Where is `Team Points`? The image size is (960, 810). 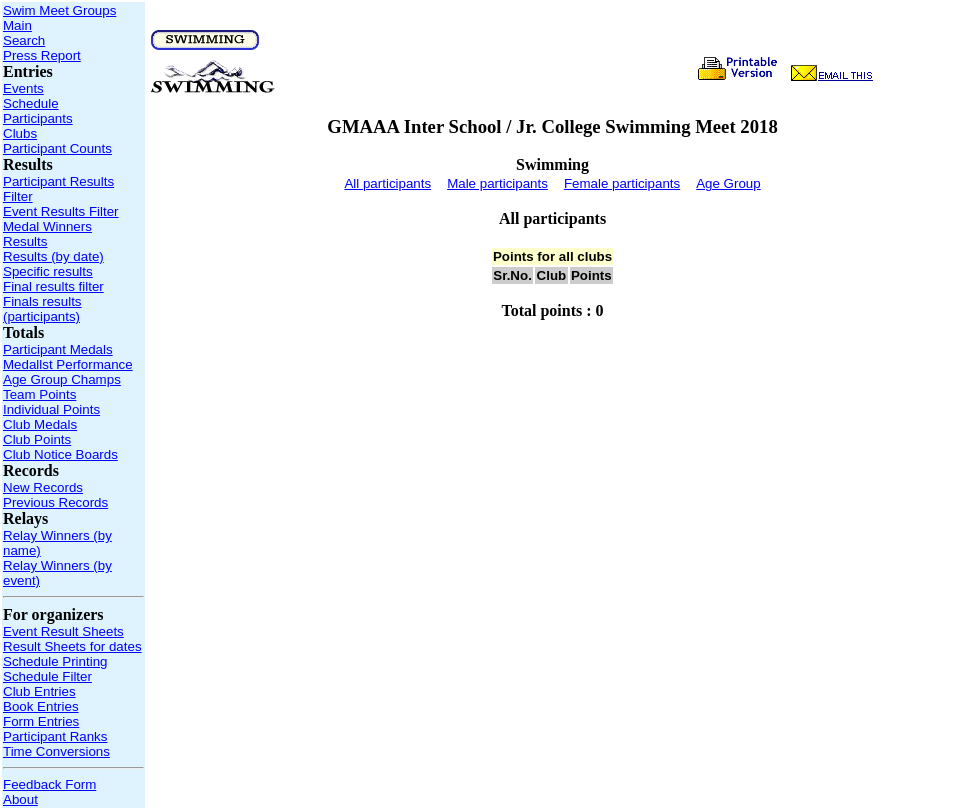
Team Points is located at coordinates (39, 394).